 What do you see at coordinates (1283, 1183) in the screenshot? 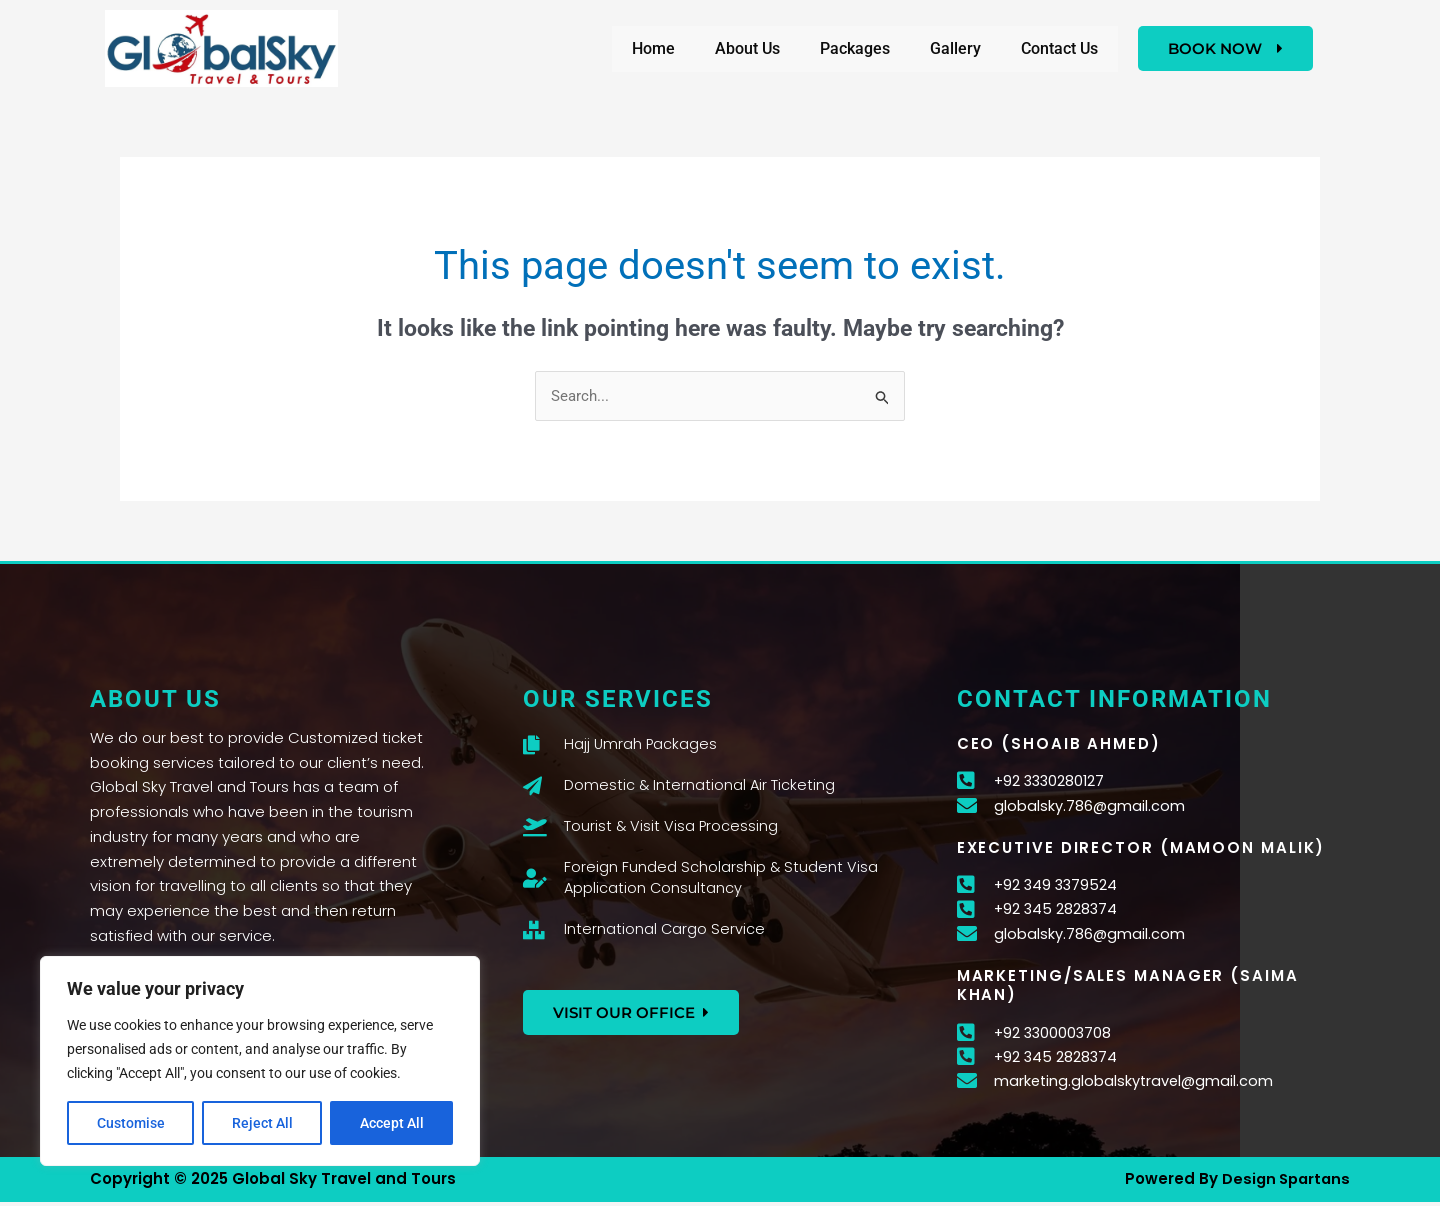
I see `Design Spartans` at bounding box center [1283, 1183].